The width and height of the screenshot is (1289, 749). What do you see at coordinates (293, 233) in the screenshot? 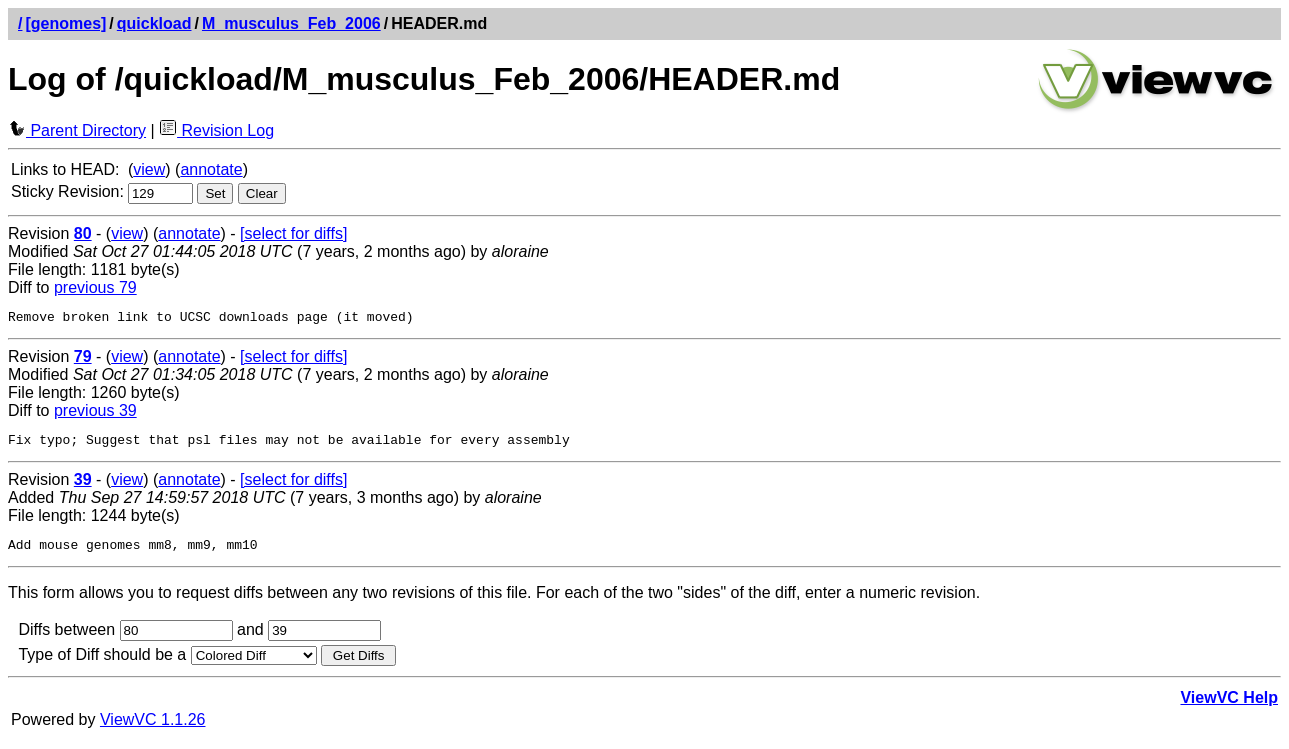
I see `[select for diffs]` at bounding box center [293, 233].